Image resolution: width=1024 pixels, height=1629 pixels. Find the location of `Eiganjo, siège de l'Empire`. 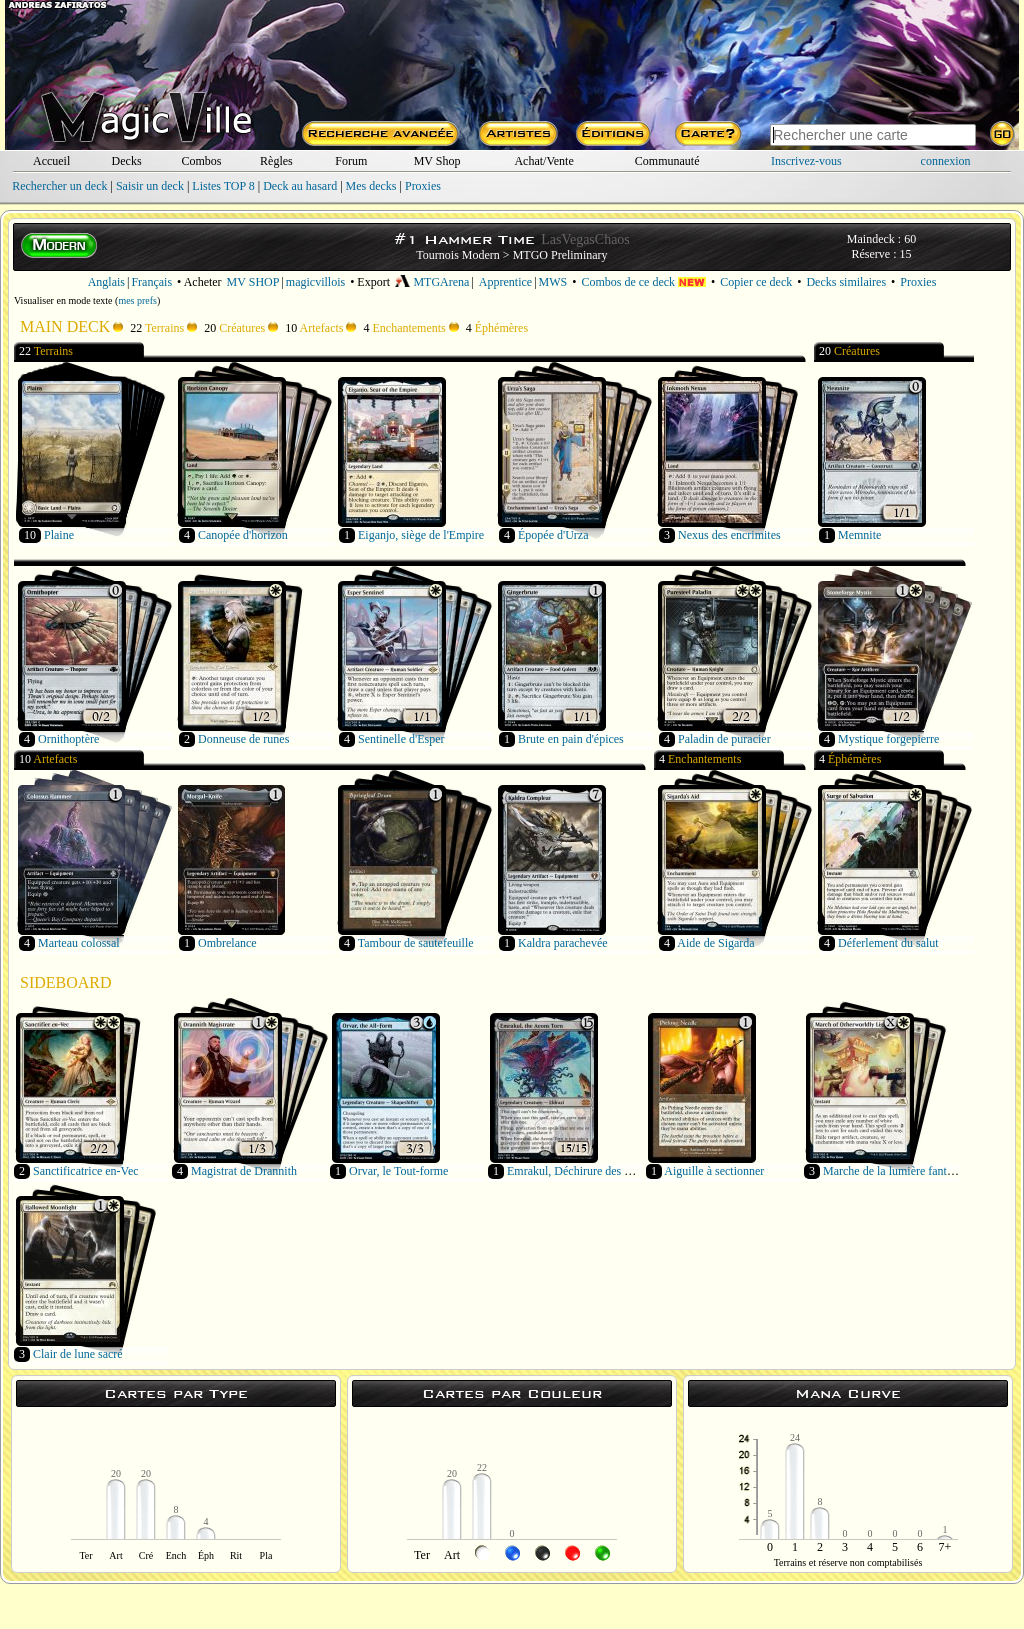

Eiganjo, siège de l'Empire is located at coordinates (421, 535).